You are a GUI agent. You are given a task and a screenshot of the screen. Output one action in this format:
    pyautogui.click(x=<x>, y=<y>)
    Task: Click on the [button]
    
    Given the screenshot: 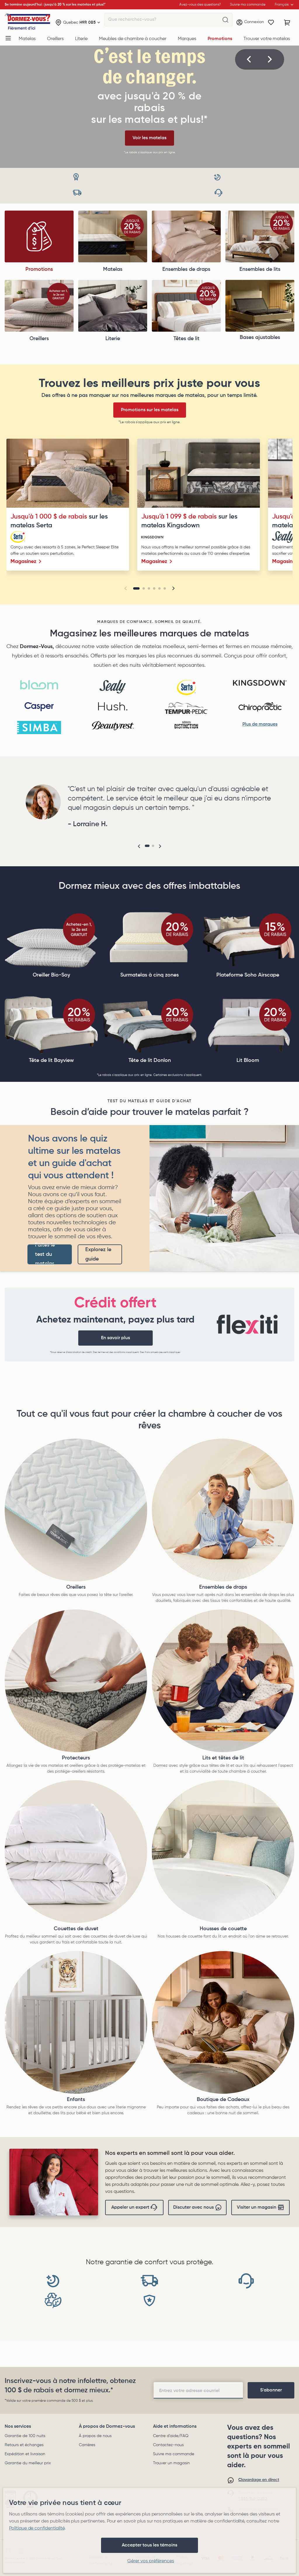 What is the action you would take?
    pyautogui.click(x=249, y=59)
    